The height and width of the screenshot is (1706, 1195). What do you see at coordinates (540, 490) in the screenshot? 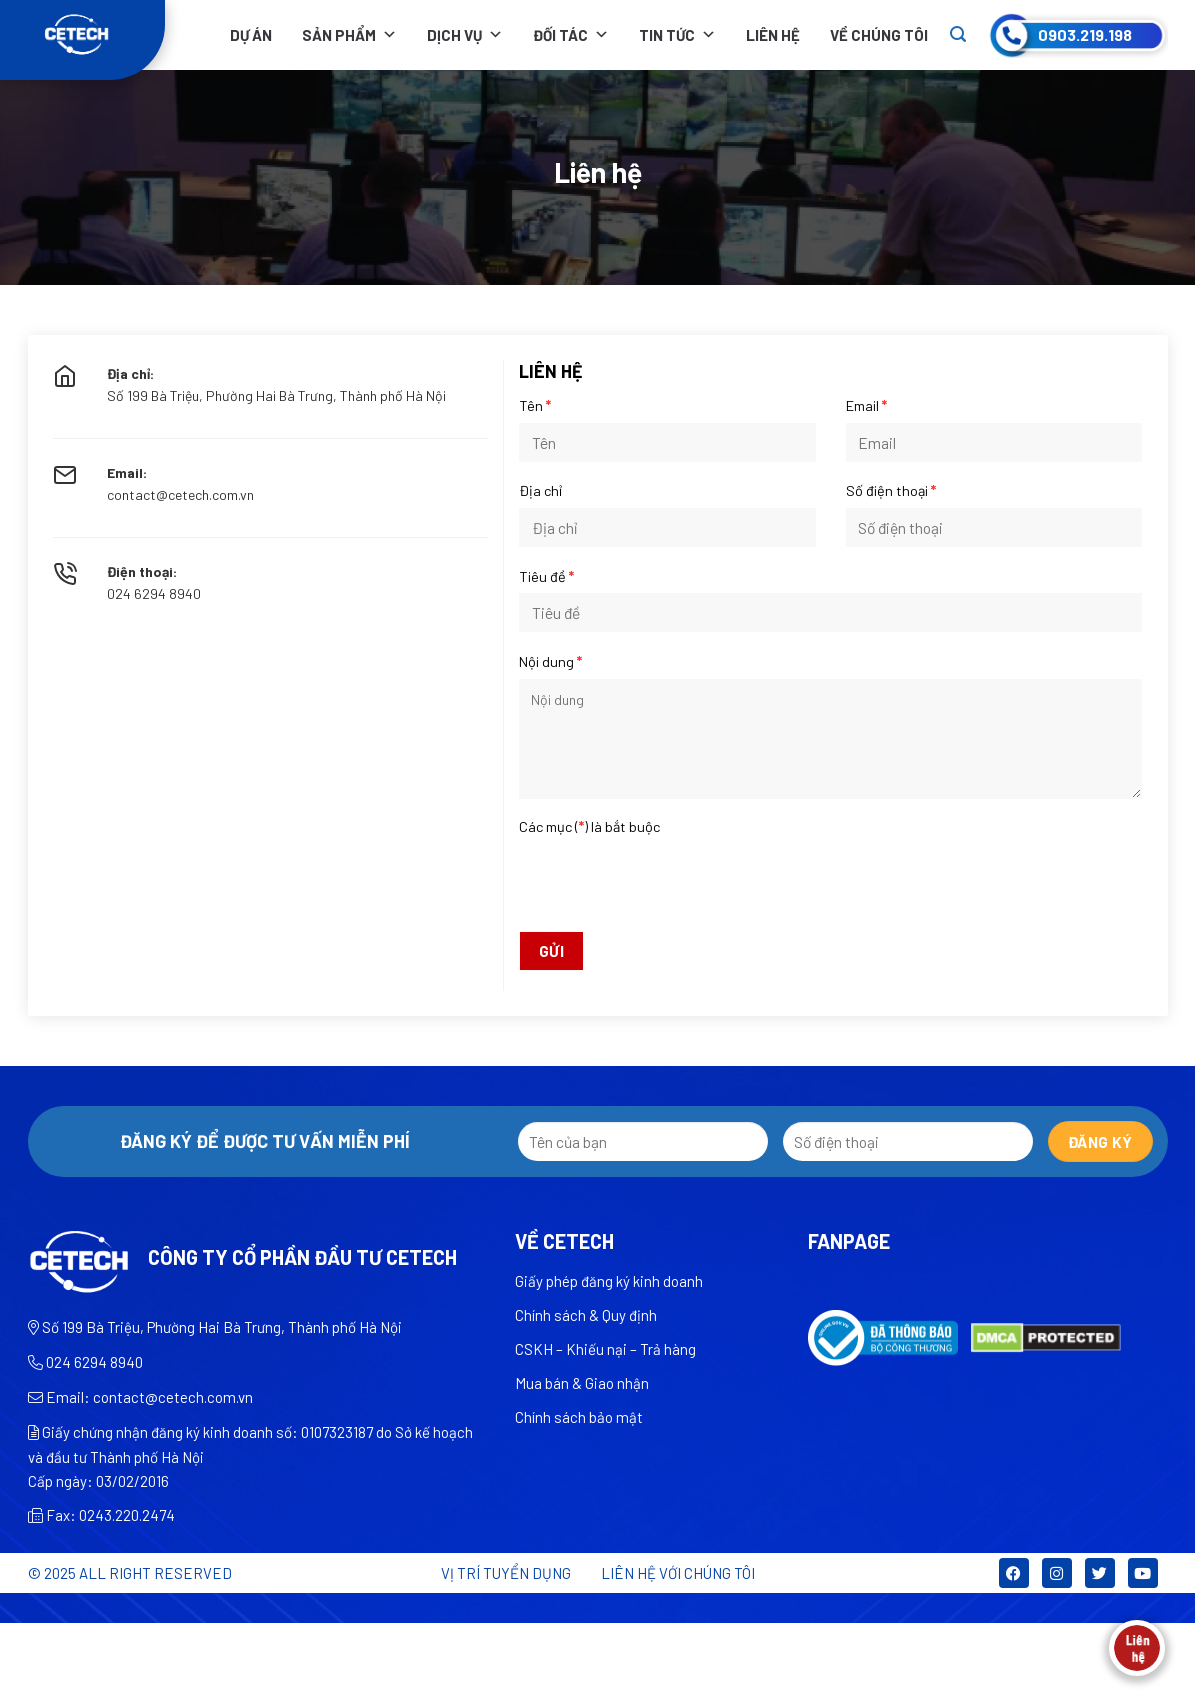
I see `Địa chỉ` at bounding box center [540, 490].